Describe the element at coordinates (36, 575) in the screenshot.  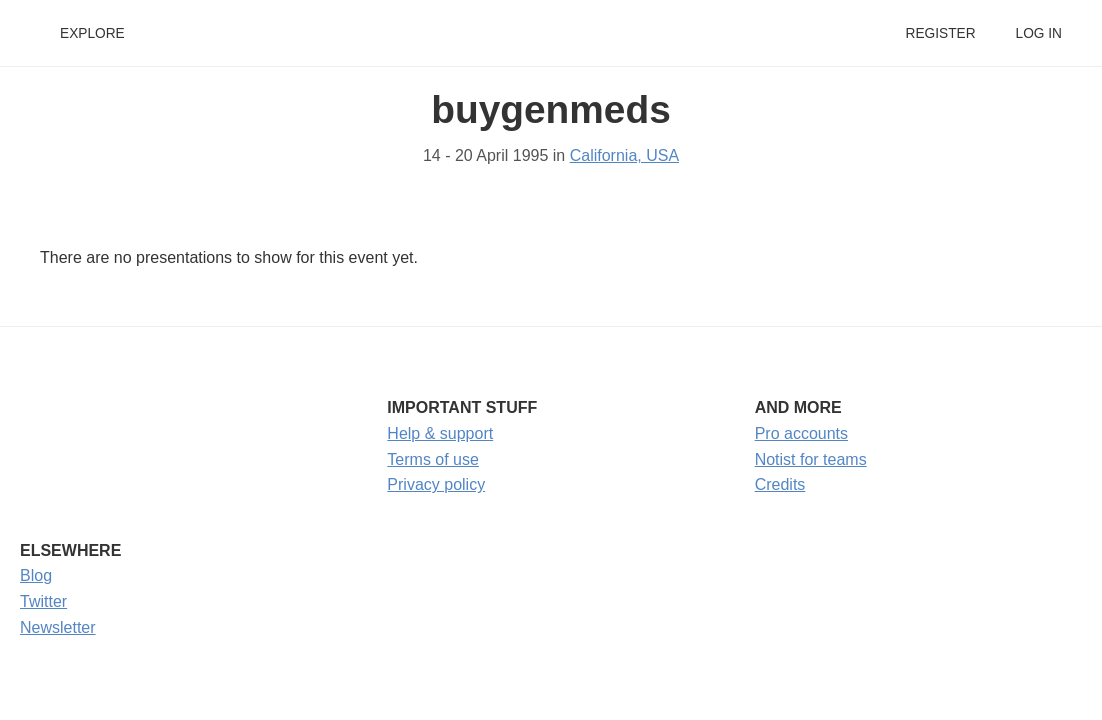
I see `Blog` at that location.